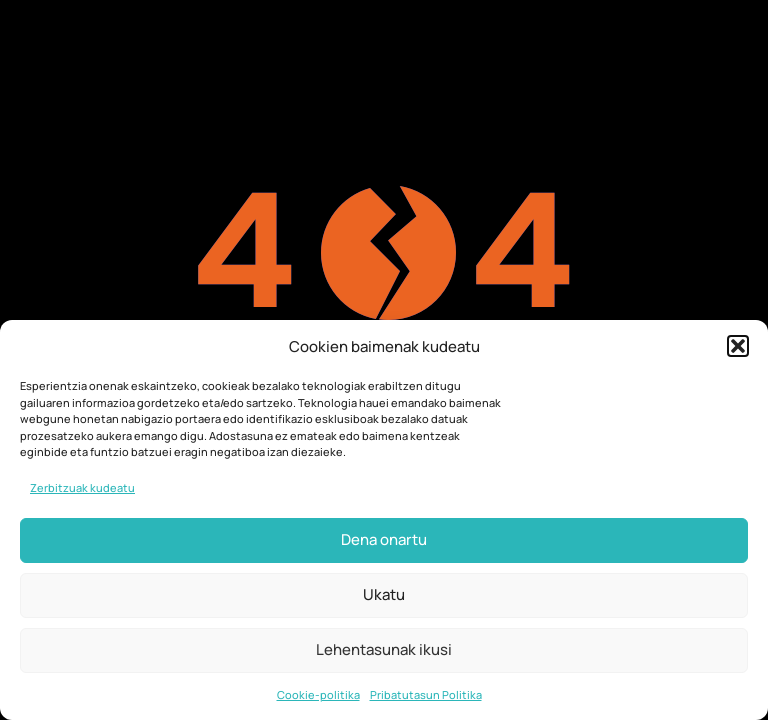 This screenshot has width=768, height=720. What do you see at coordinates (384, 649) in the screenshot?
I see `Lehentasunak ikusi` at bounding box center [384, 649].